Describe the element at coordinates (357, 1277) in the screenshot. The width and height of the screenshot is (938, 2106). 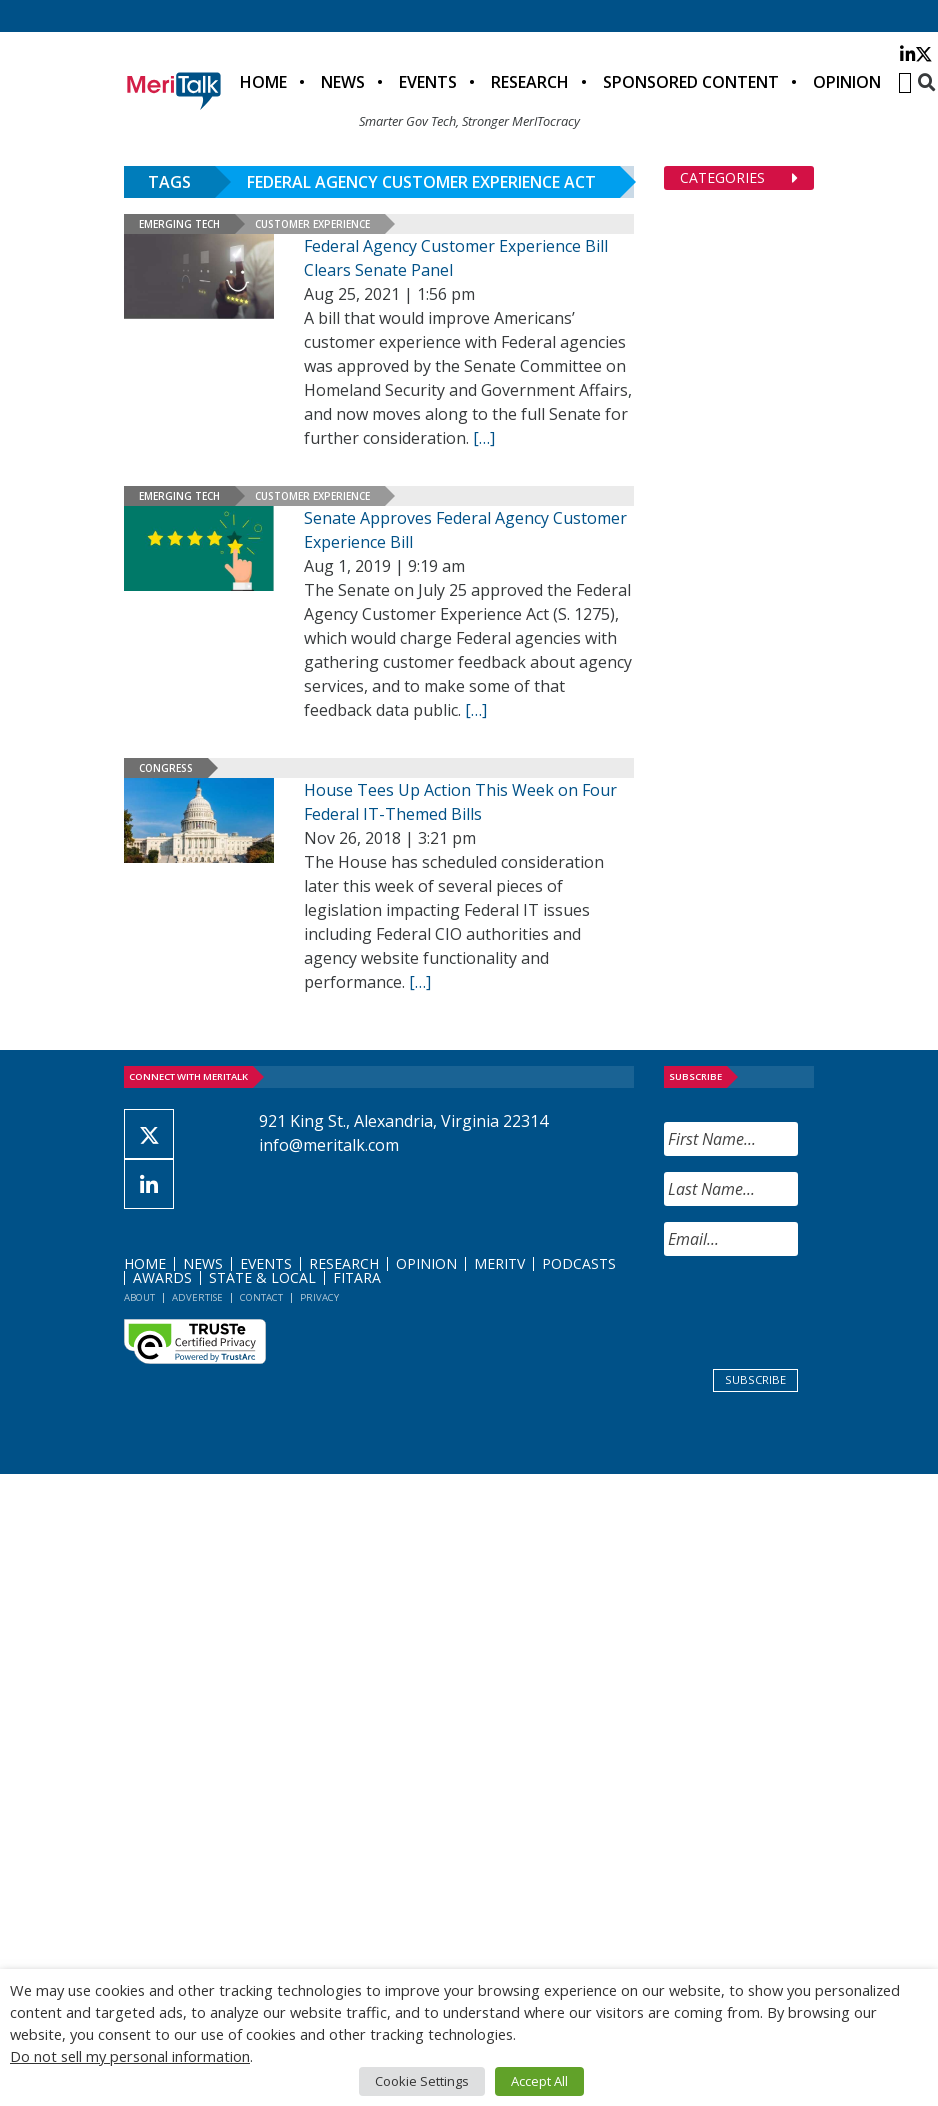
I see `FITARA` at that location.